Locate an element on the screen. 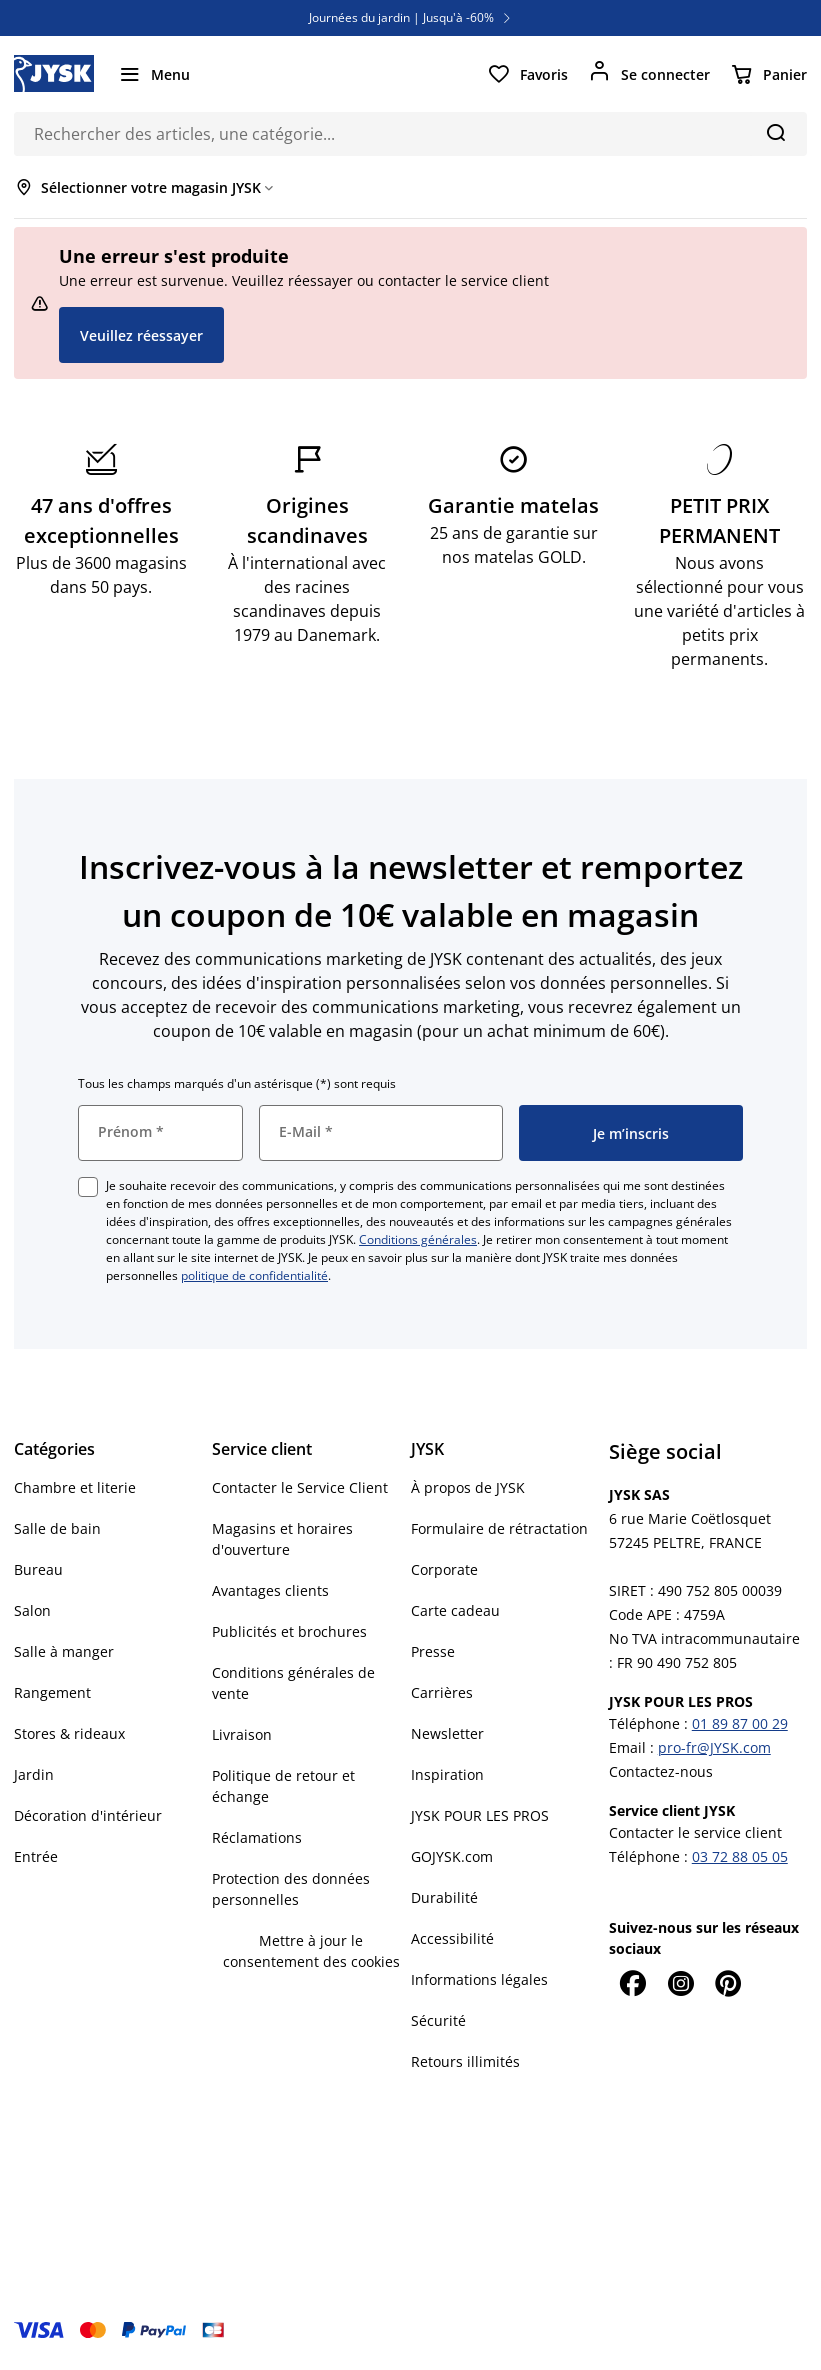 The image size is (821, 2370). Conditions générales is located at coordinates (418, 1239).